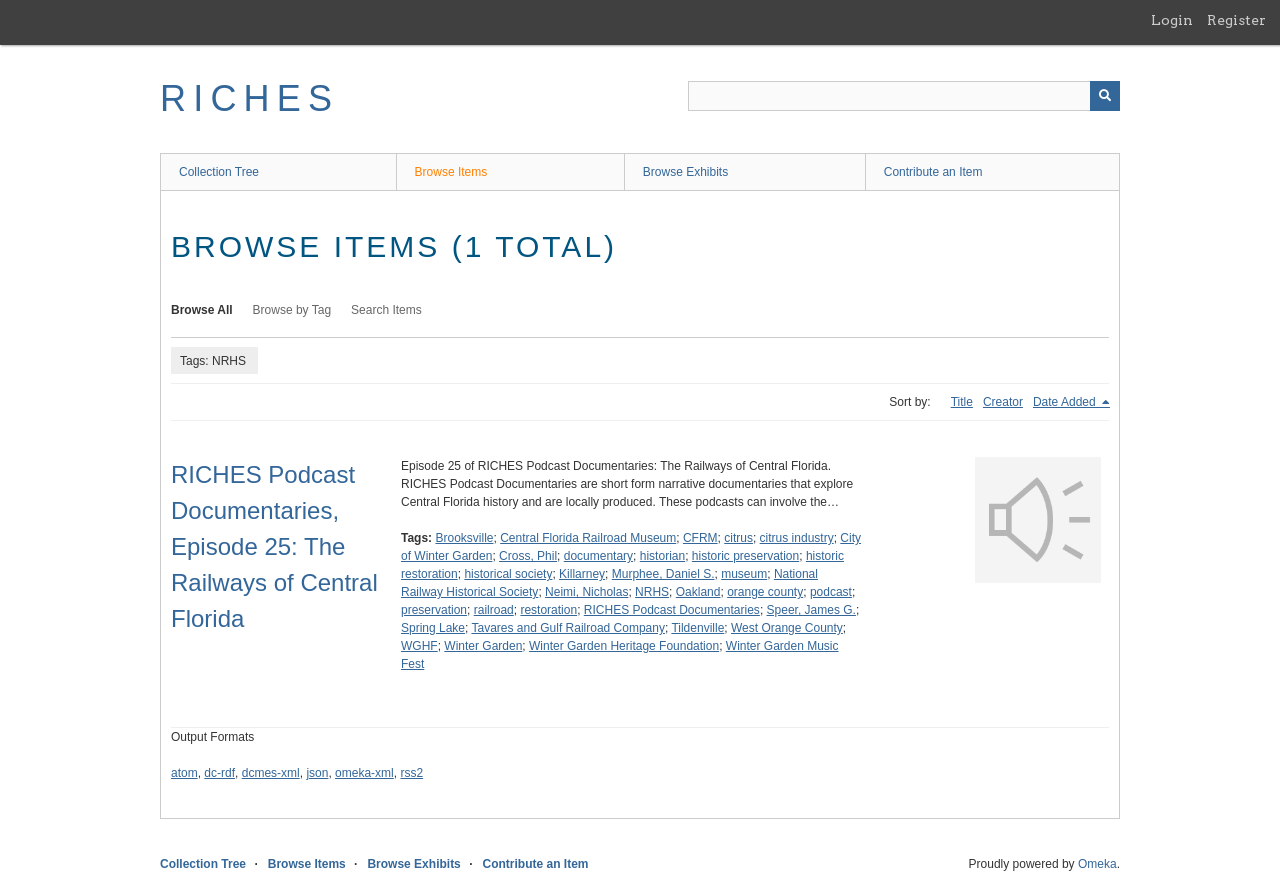 The width and height of the screenshot is (1280, 891). Describe the element at coordinates (652, 592) in the screenshot. I see `NRHS` at that location.